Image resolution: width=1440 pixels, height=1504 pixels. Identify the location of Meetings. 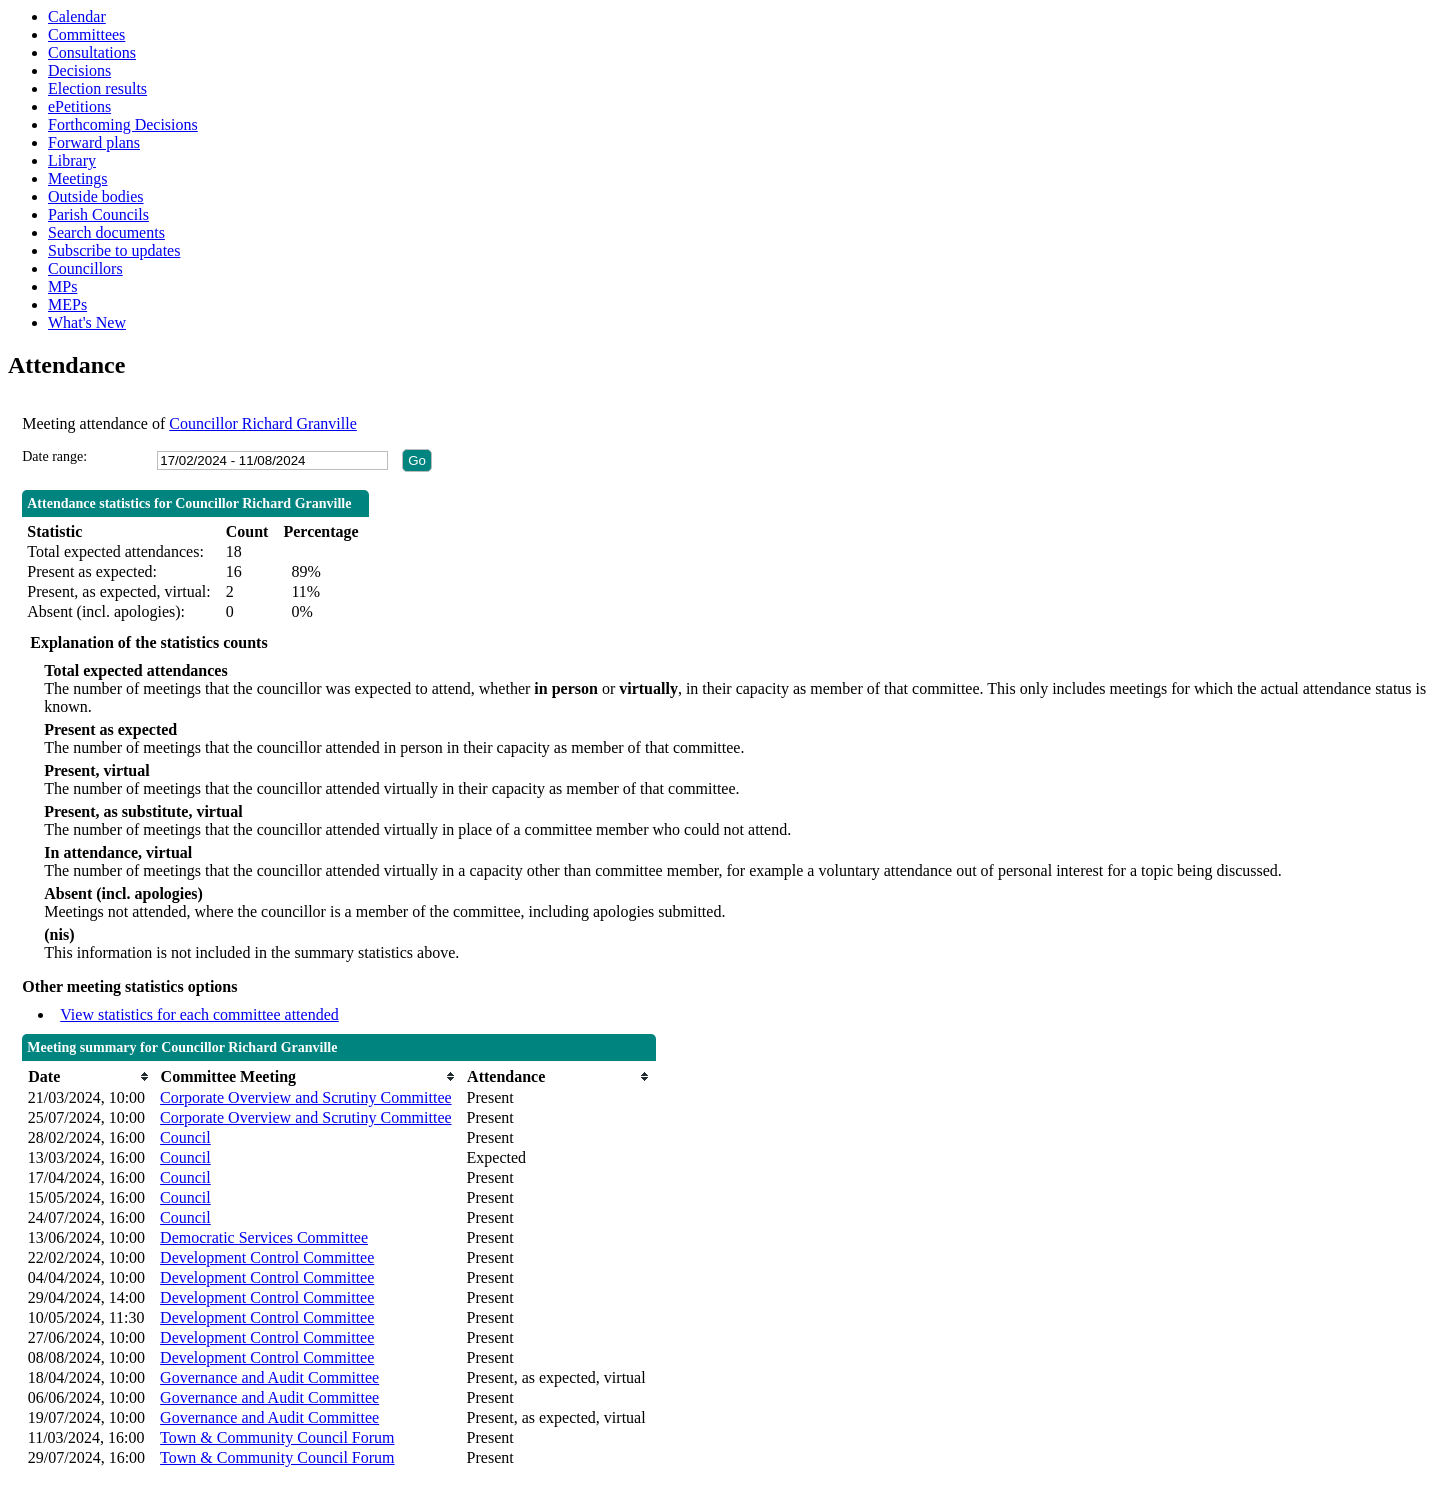
(78, 178).